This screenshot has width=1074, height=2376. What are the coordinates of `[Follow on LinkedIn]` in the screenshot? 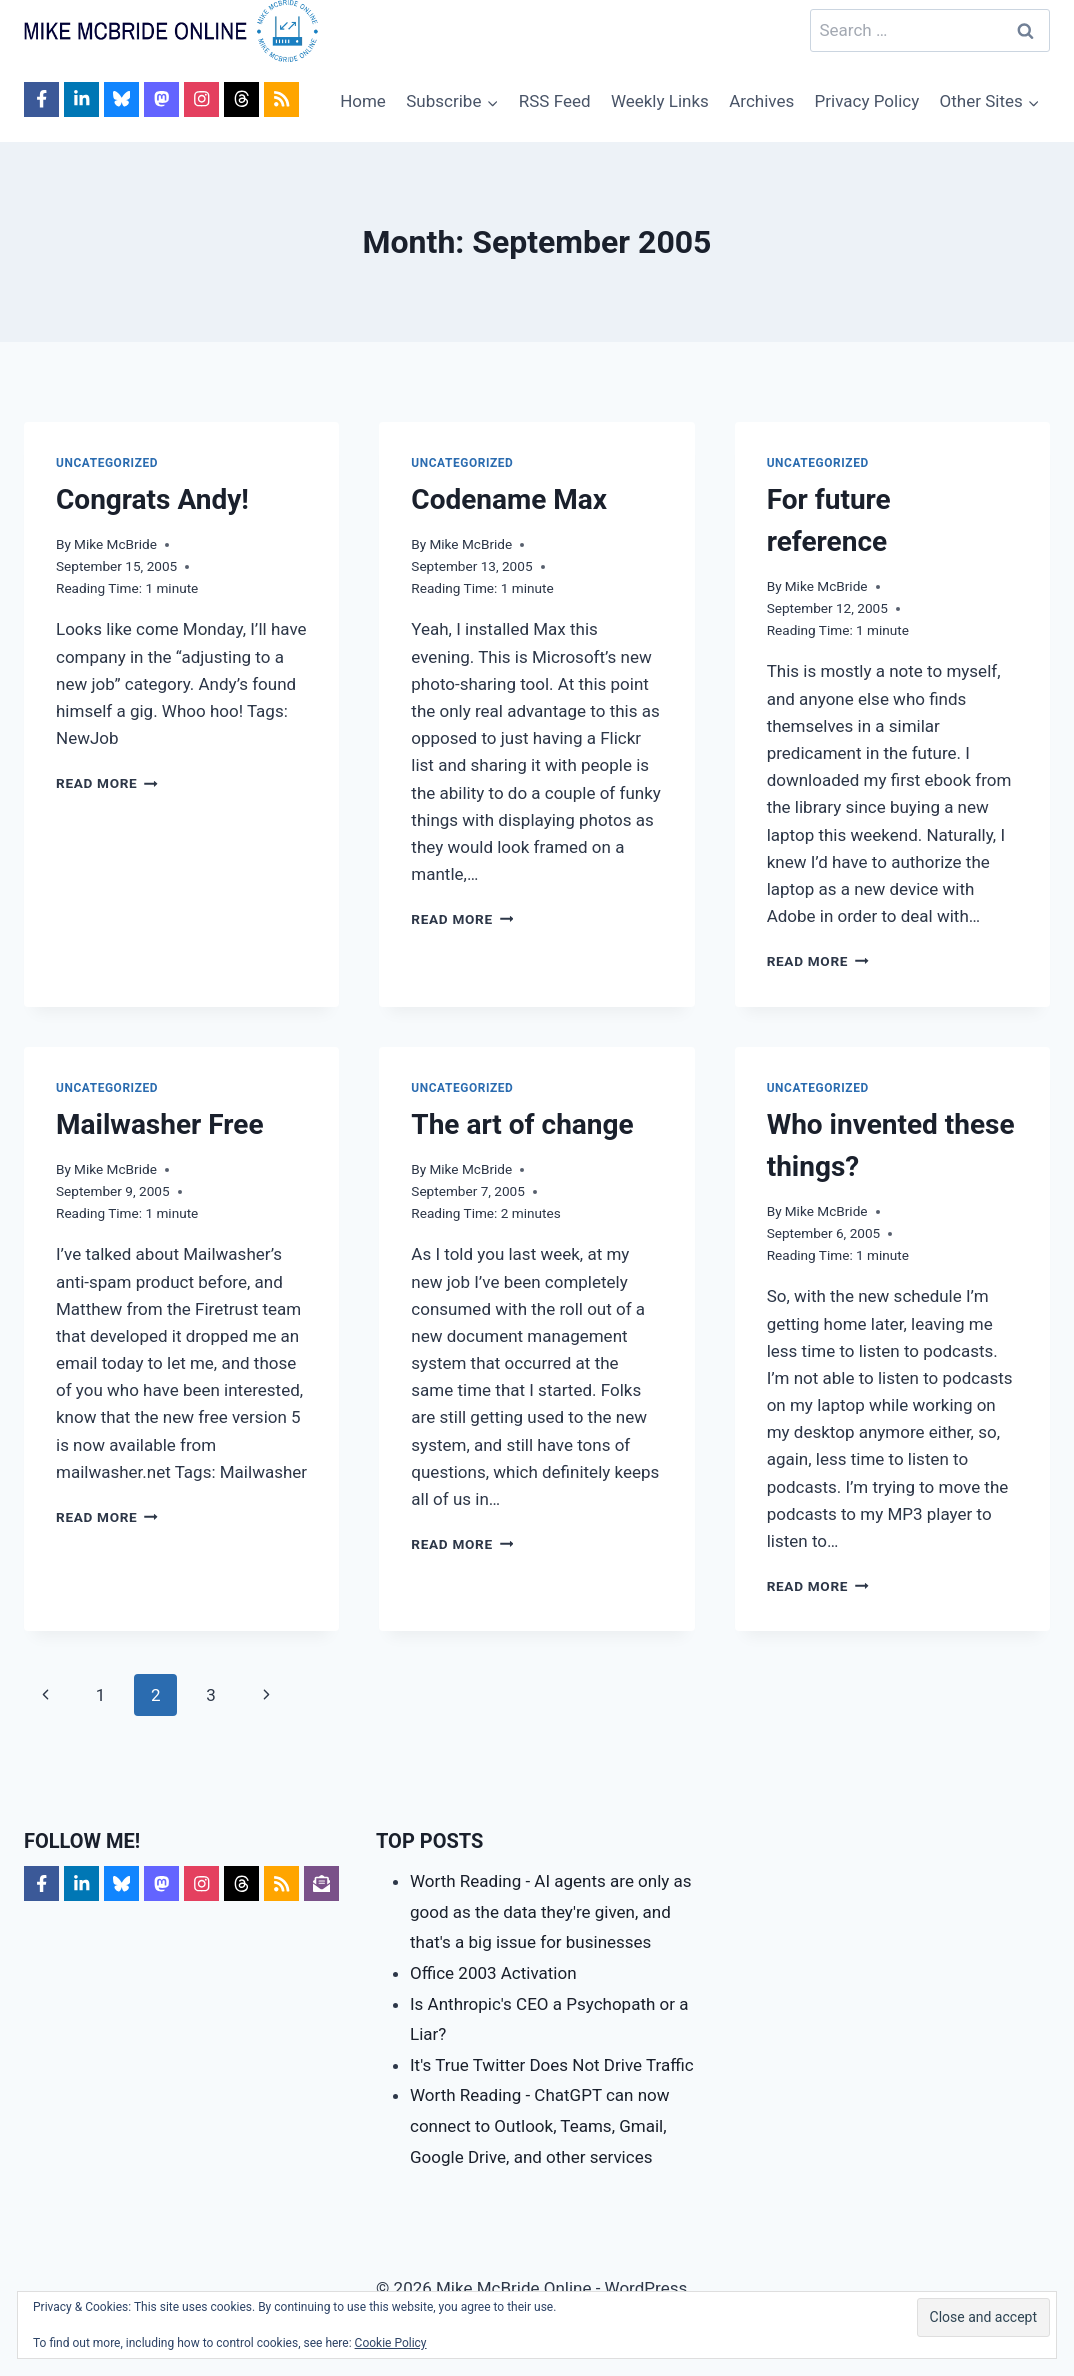 It's located at (81, 99).